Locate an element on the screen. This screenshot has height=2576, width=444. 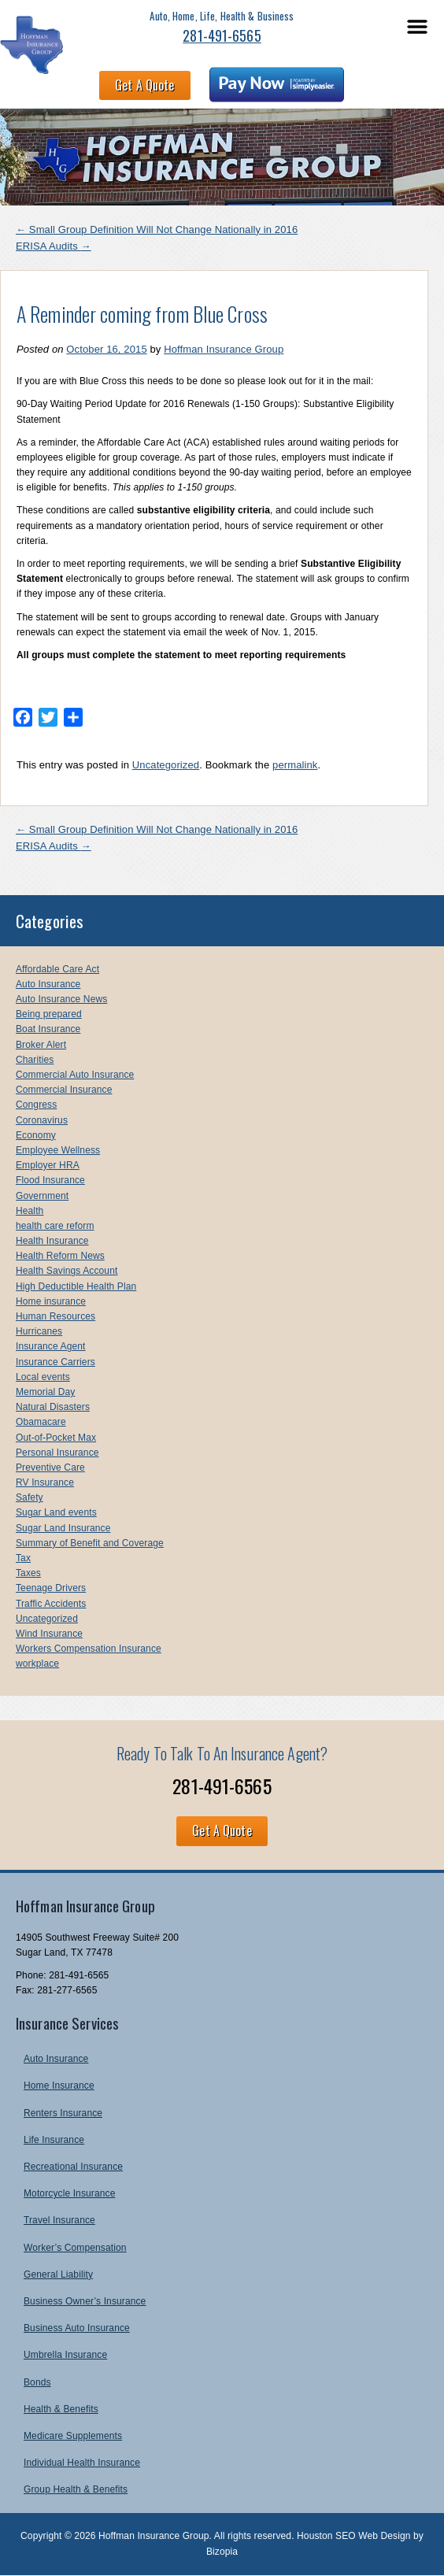
Being prepared is located at coordinates (49, 1014).